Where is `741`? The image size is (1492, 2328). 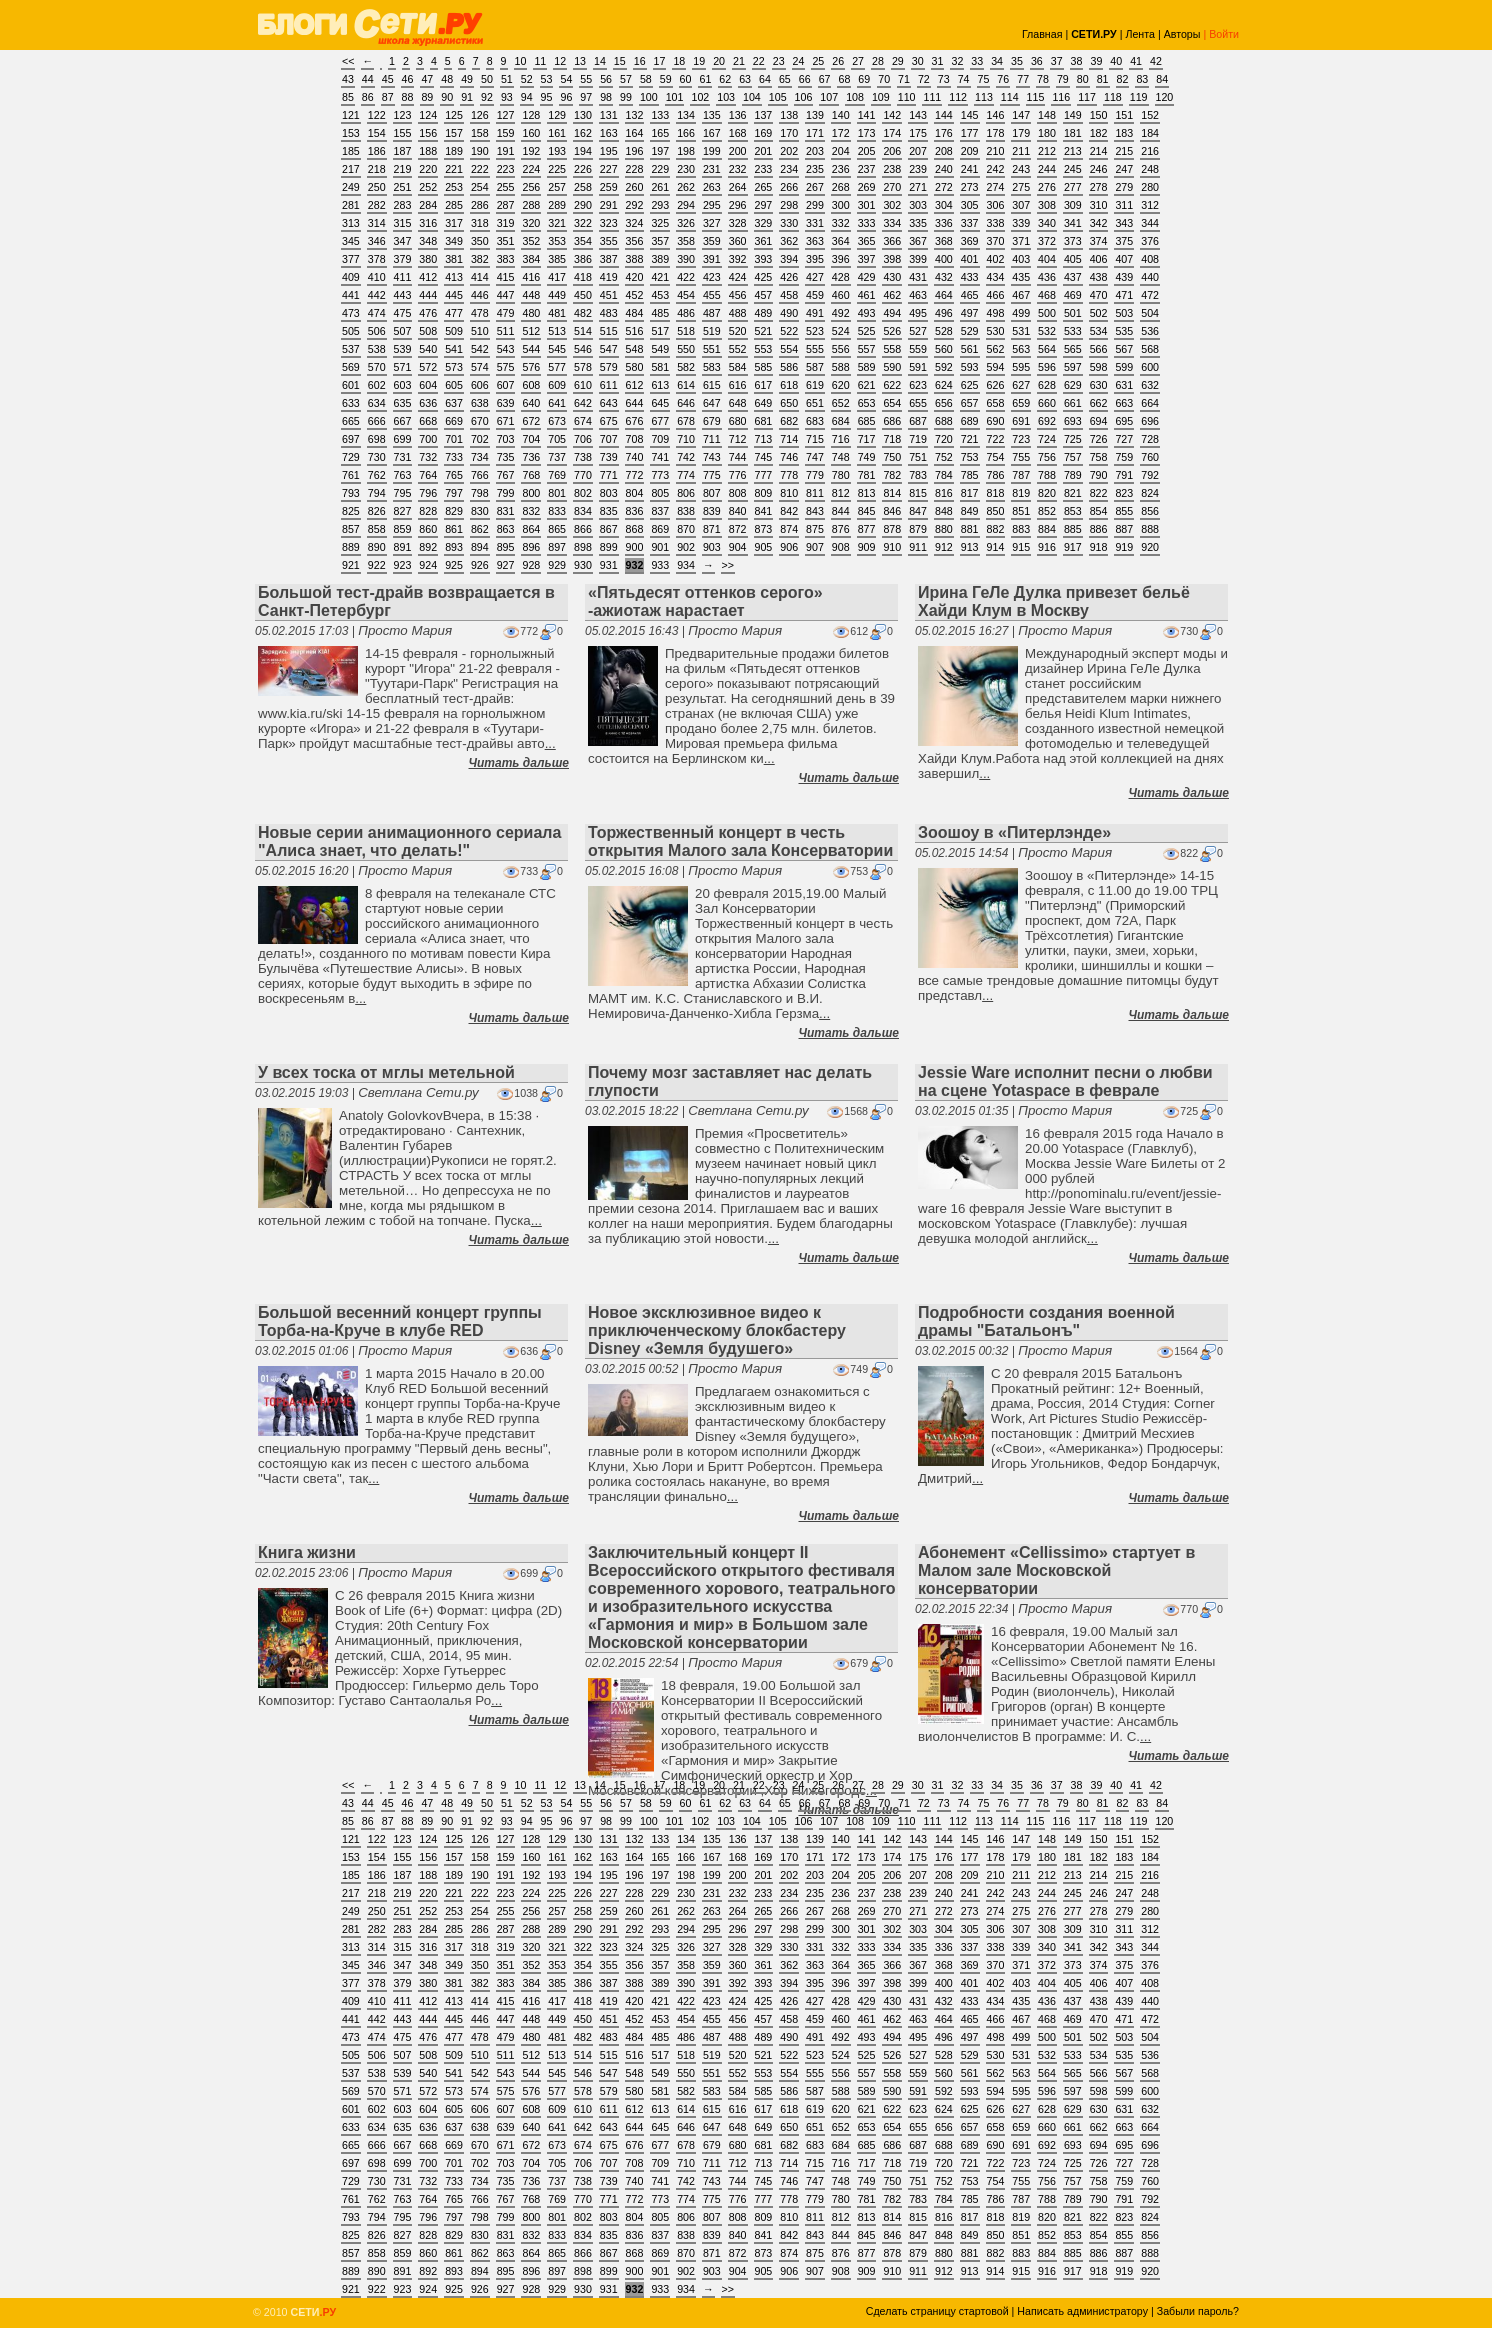
741 is located at coordinates (660, 457).